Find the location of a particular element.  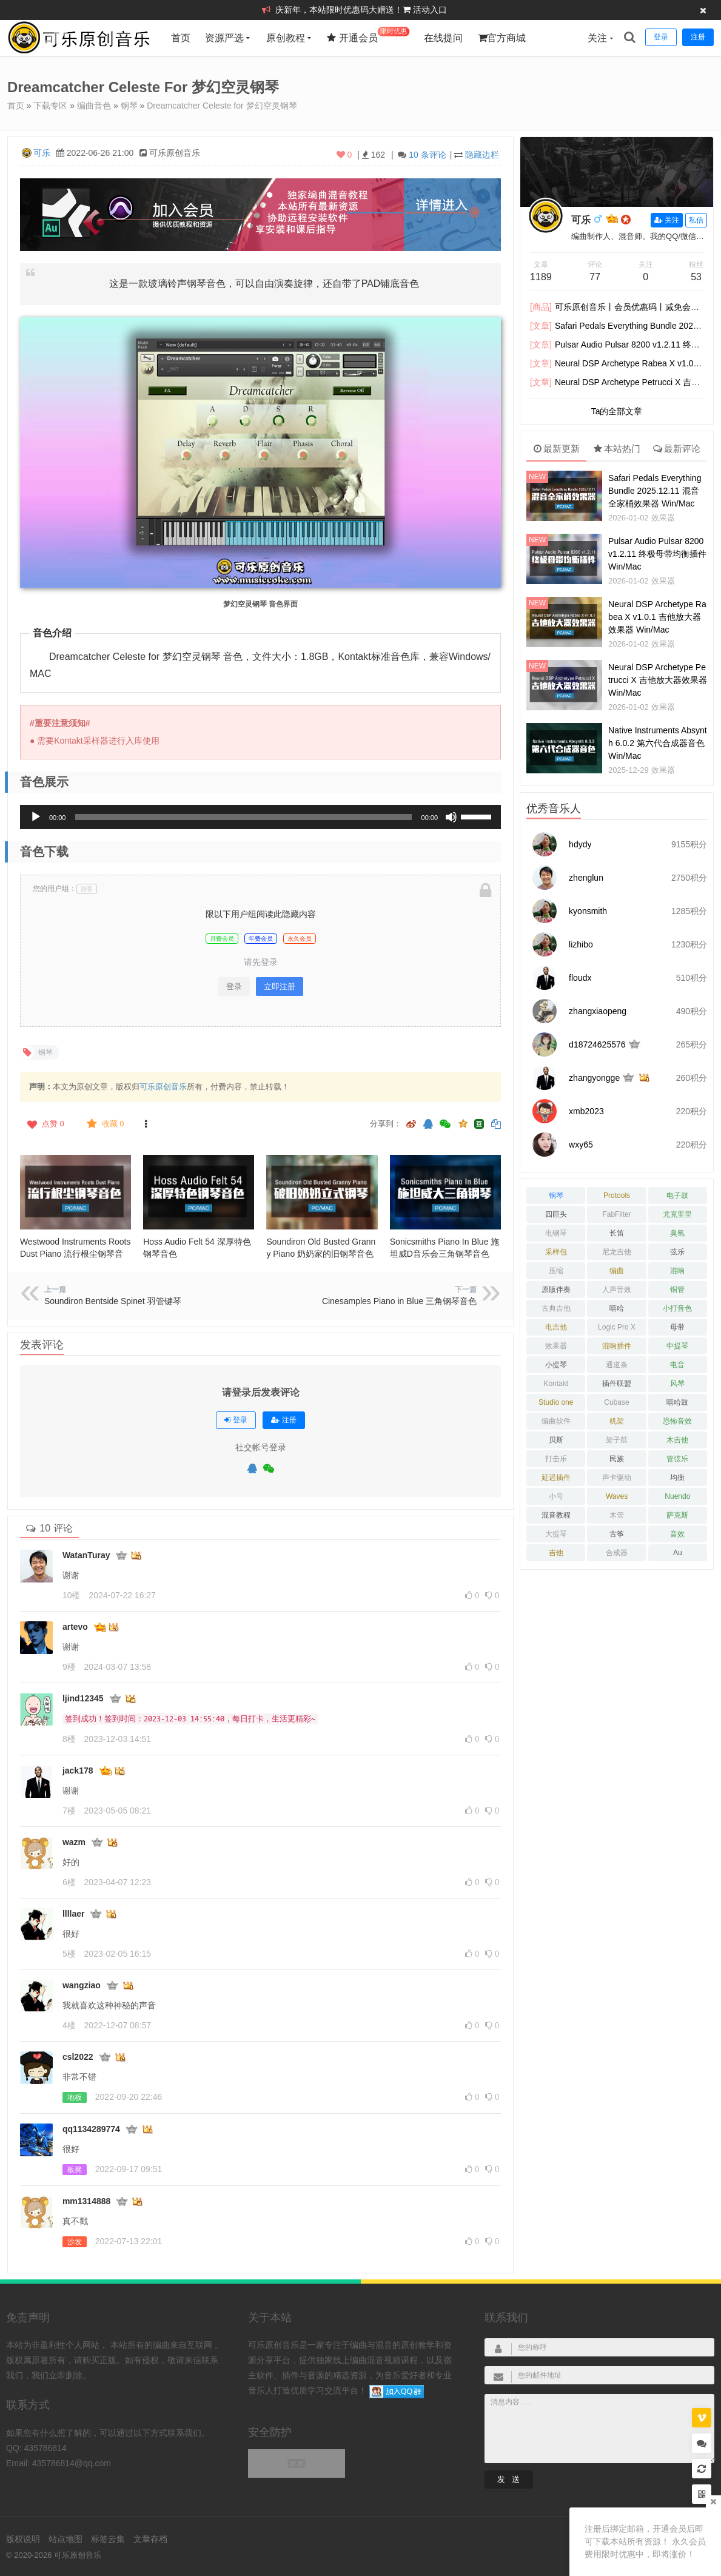

尼龙吉他 is located at coordinates (616, 1252).